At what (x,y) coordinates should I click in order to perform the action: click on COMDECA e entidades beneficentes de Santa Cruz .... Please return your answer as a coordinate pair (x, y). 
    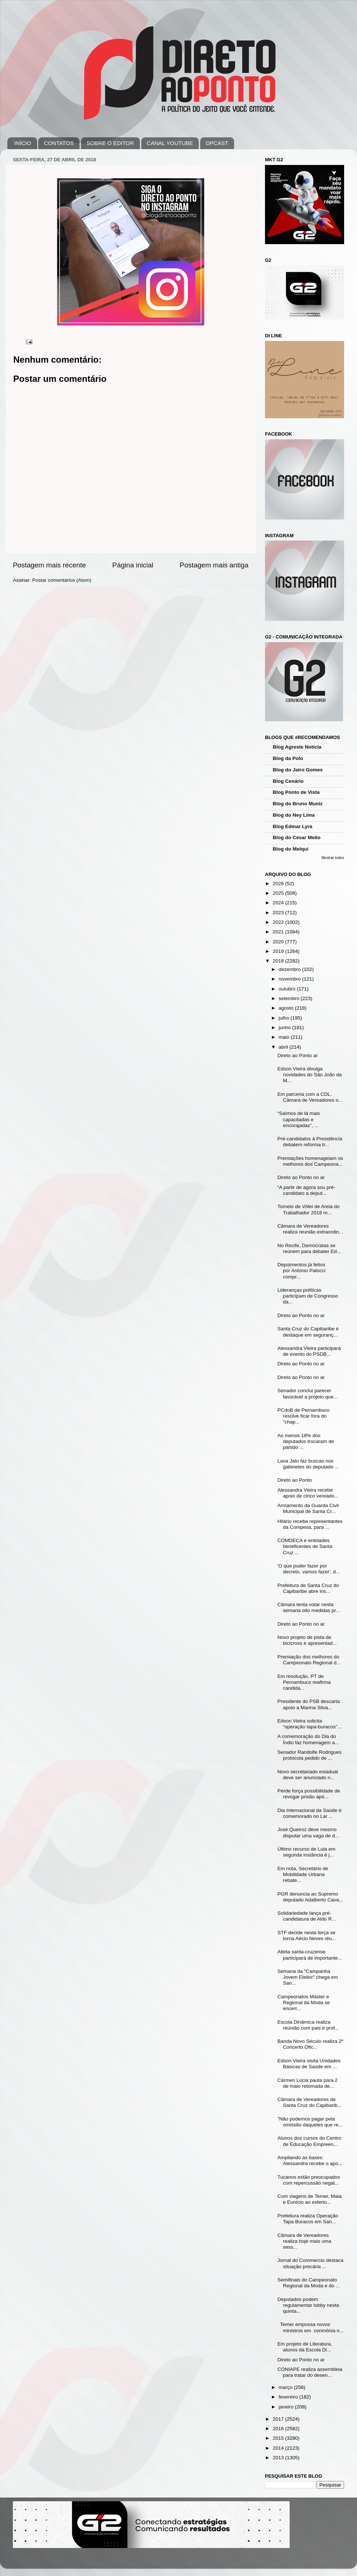
    Looking at the image, I should click on (305, 1546).